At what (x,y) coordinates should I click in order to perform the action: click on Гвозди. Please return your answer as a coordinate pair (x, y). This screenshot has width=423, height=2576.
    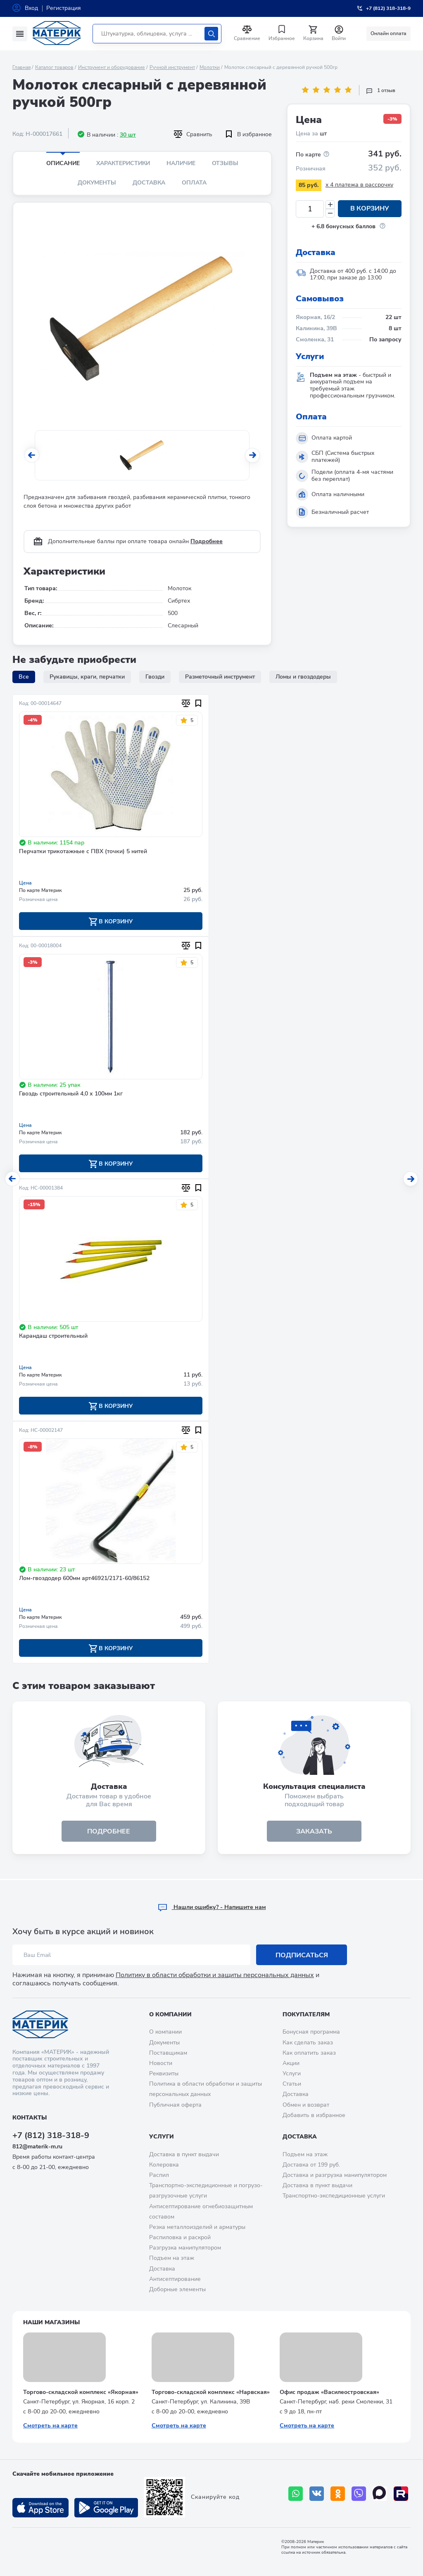
    Looking at the image, I should click on (154, 677).